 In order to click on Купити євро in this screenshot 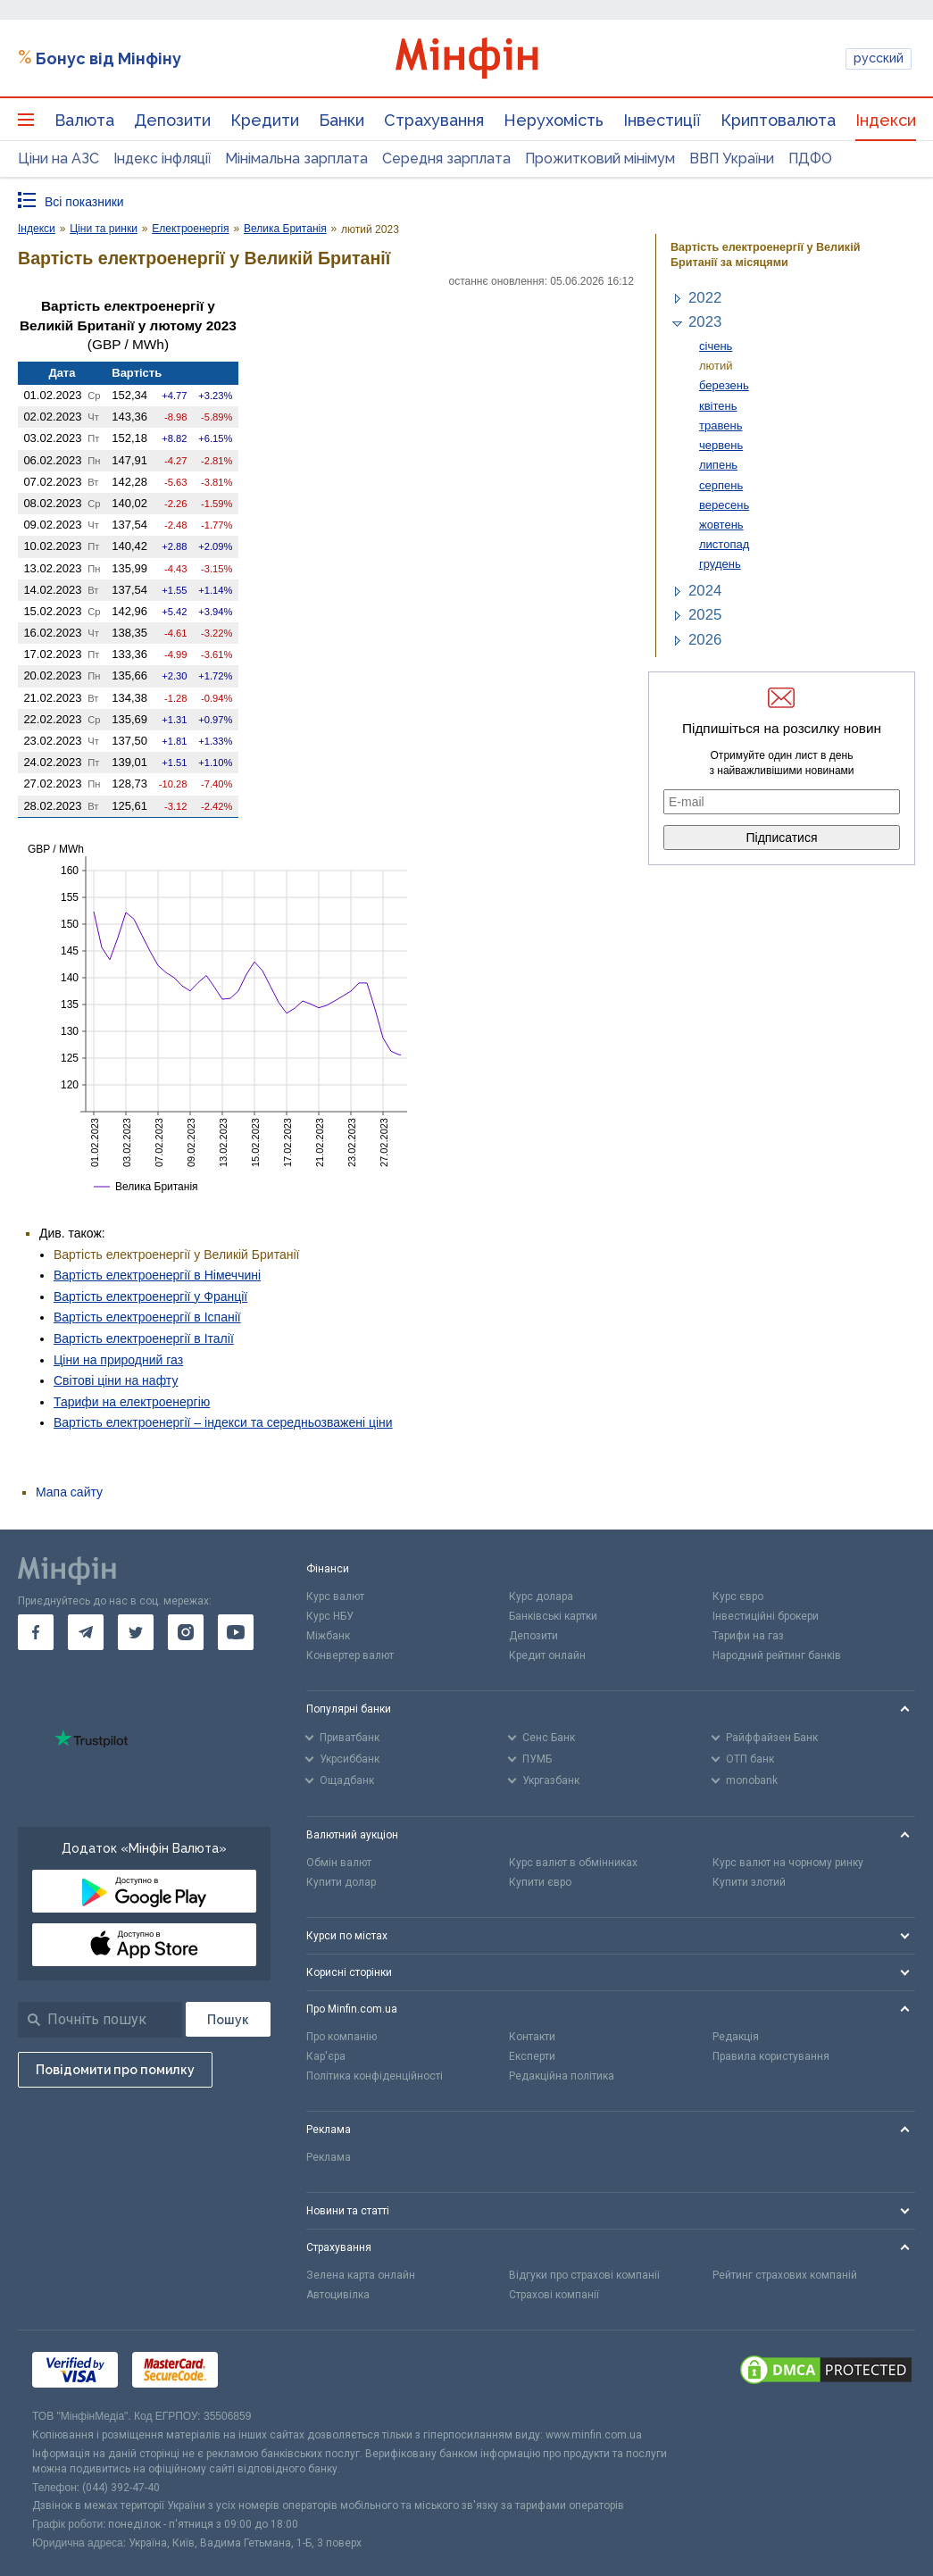, I will do `click(540, 1882)`.